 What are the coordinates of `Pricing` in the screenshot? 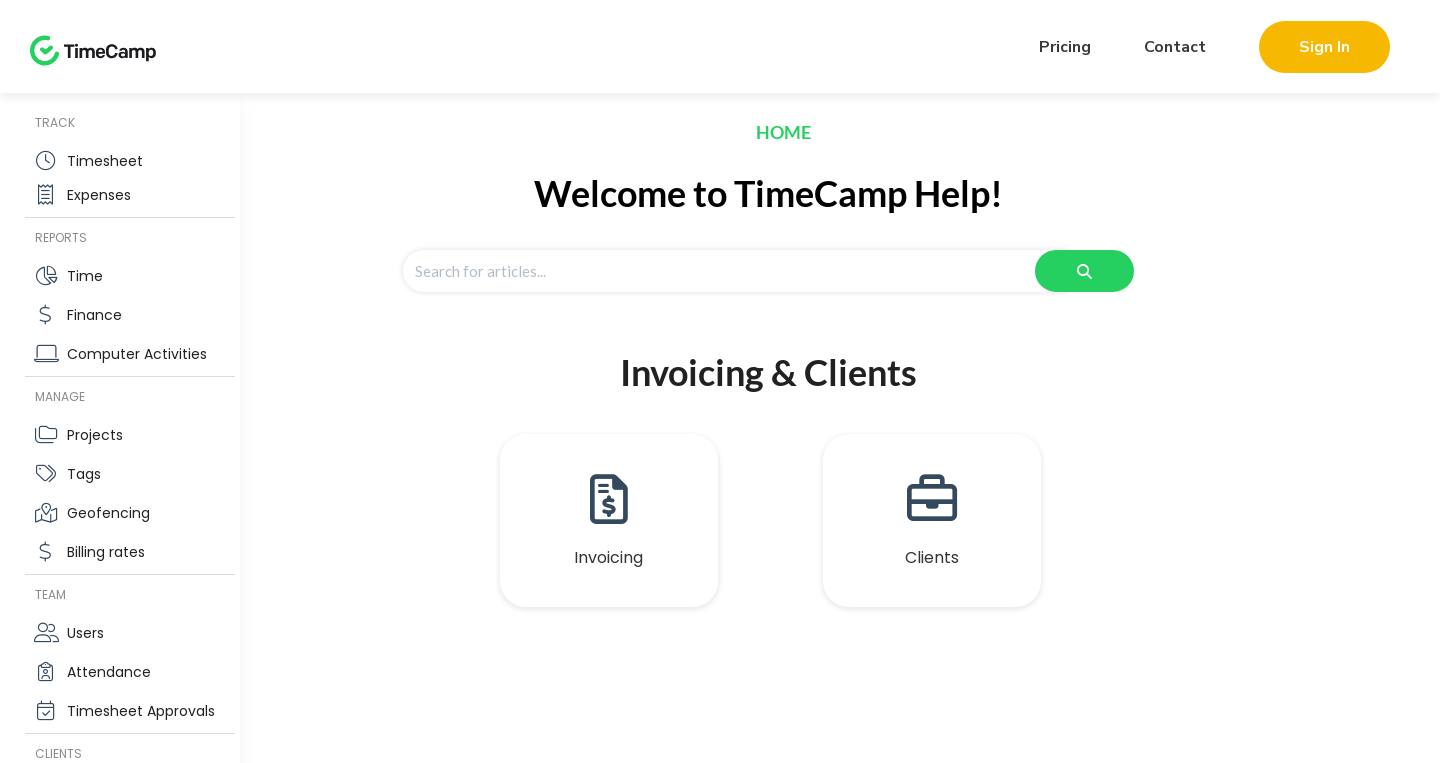 It's located at (1065, 47).